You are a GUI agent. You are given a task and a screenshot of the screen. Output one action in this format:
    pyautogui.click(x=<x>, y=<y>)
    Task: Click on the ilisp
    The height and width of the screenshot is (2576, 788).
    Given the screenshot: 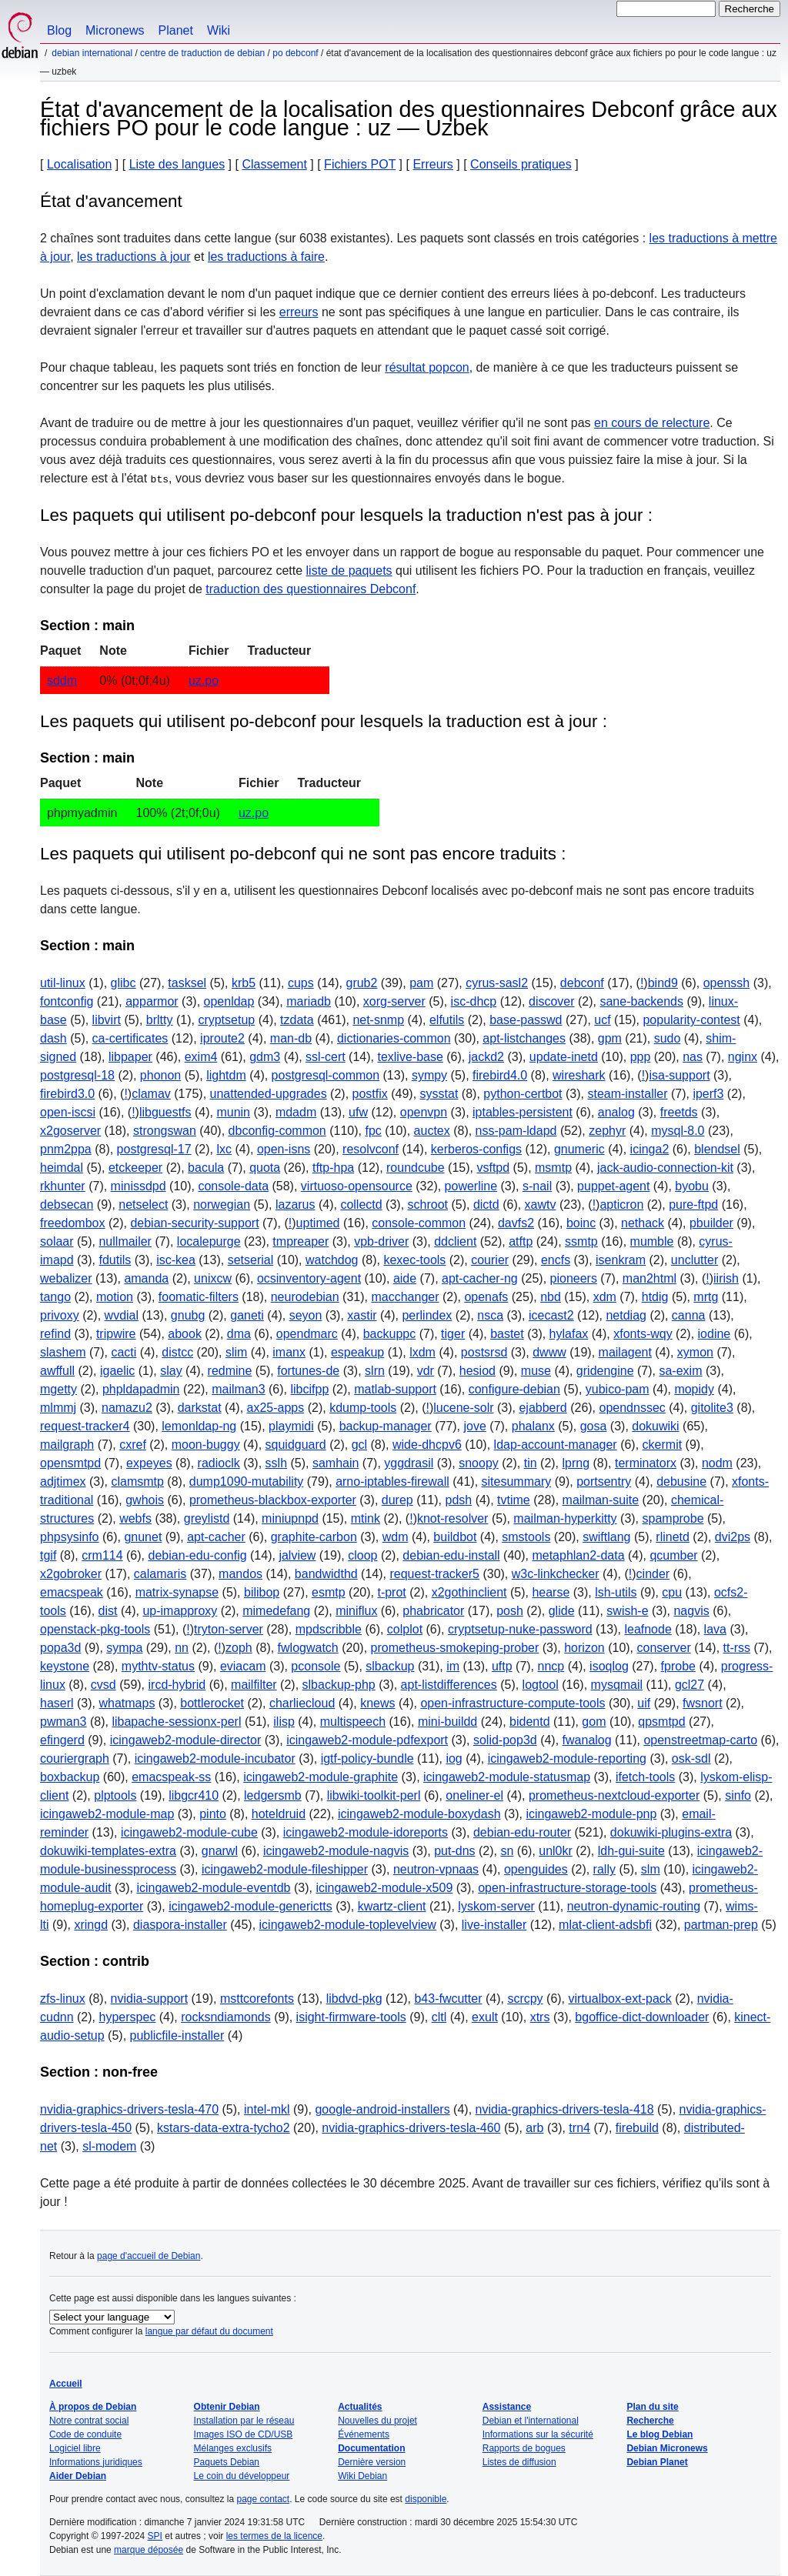 What is the action you would take?
    pyautogui.click(x=284, y=1721)
    